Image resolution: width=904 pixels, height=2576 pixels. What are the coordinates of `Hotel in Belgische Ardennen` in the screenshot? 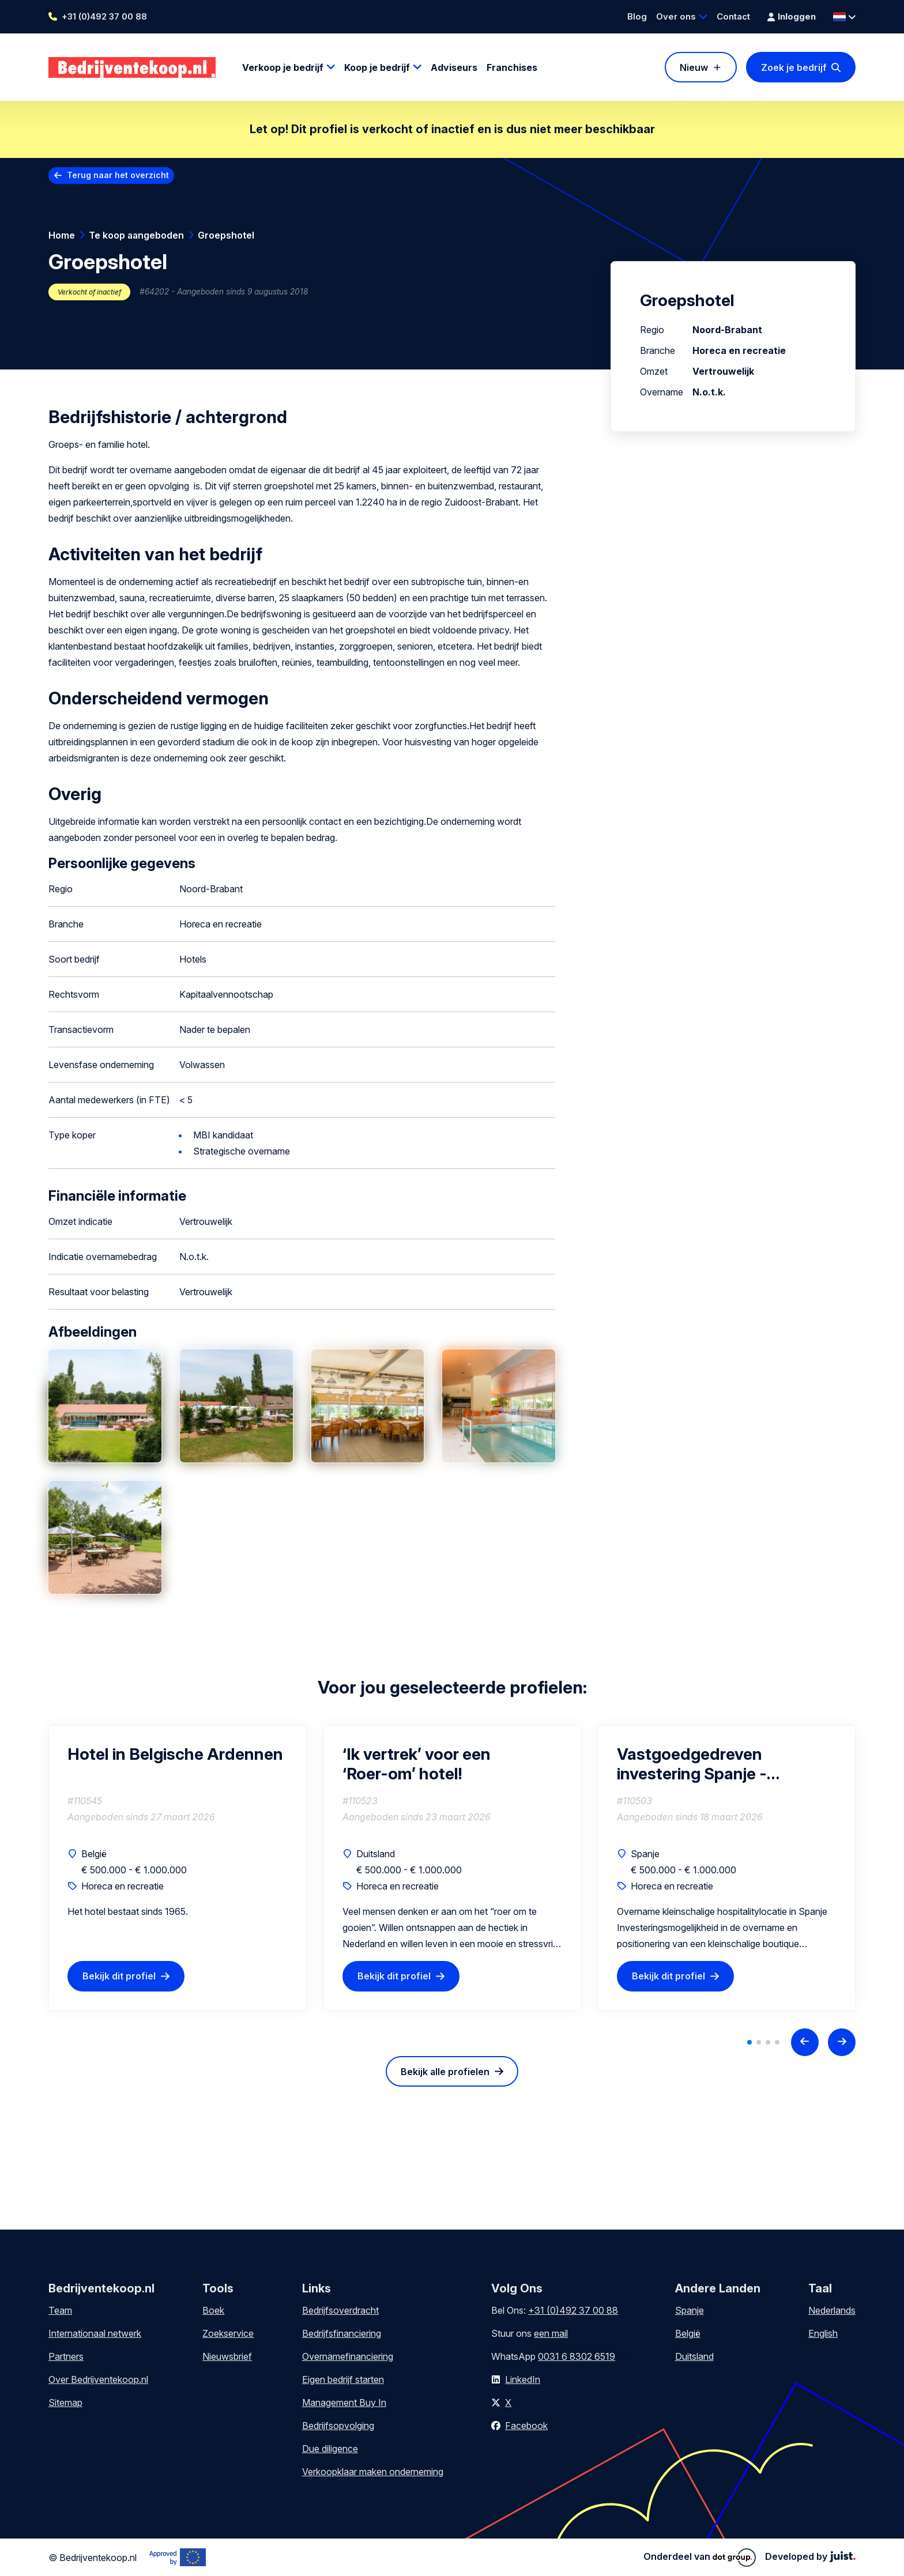 It's located at (175, 1754).